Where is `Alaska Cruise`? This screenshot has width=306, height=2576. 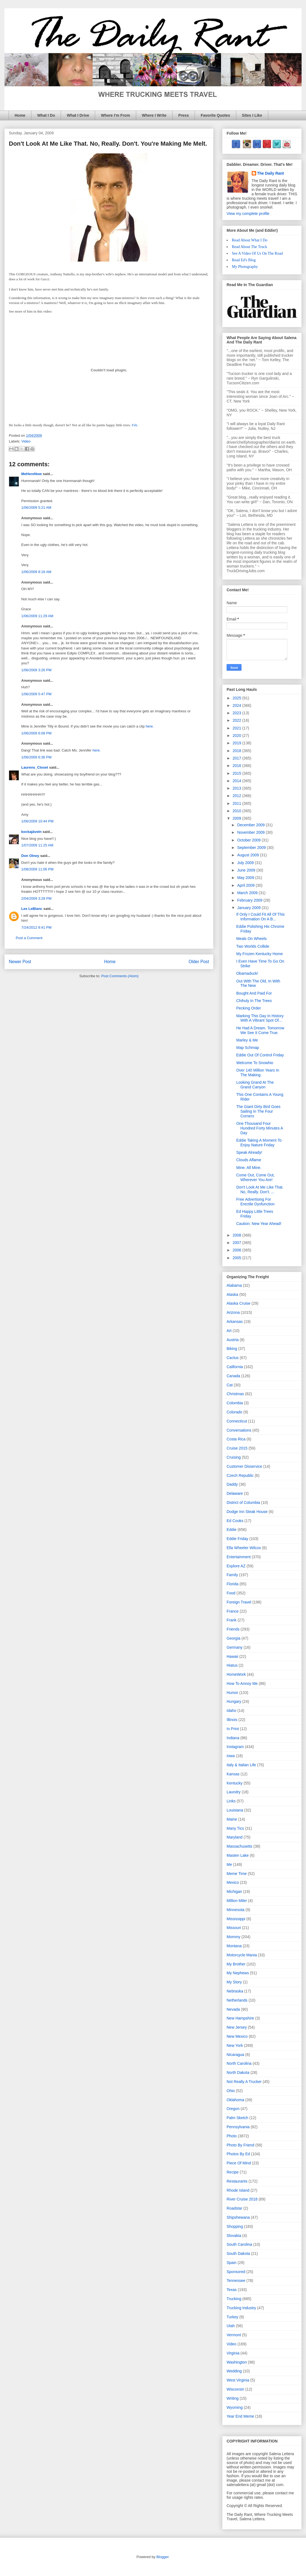
Alaska Cruise is located at coordinates (238, 1303).